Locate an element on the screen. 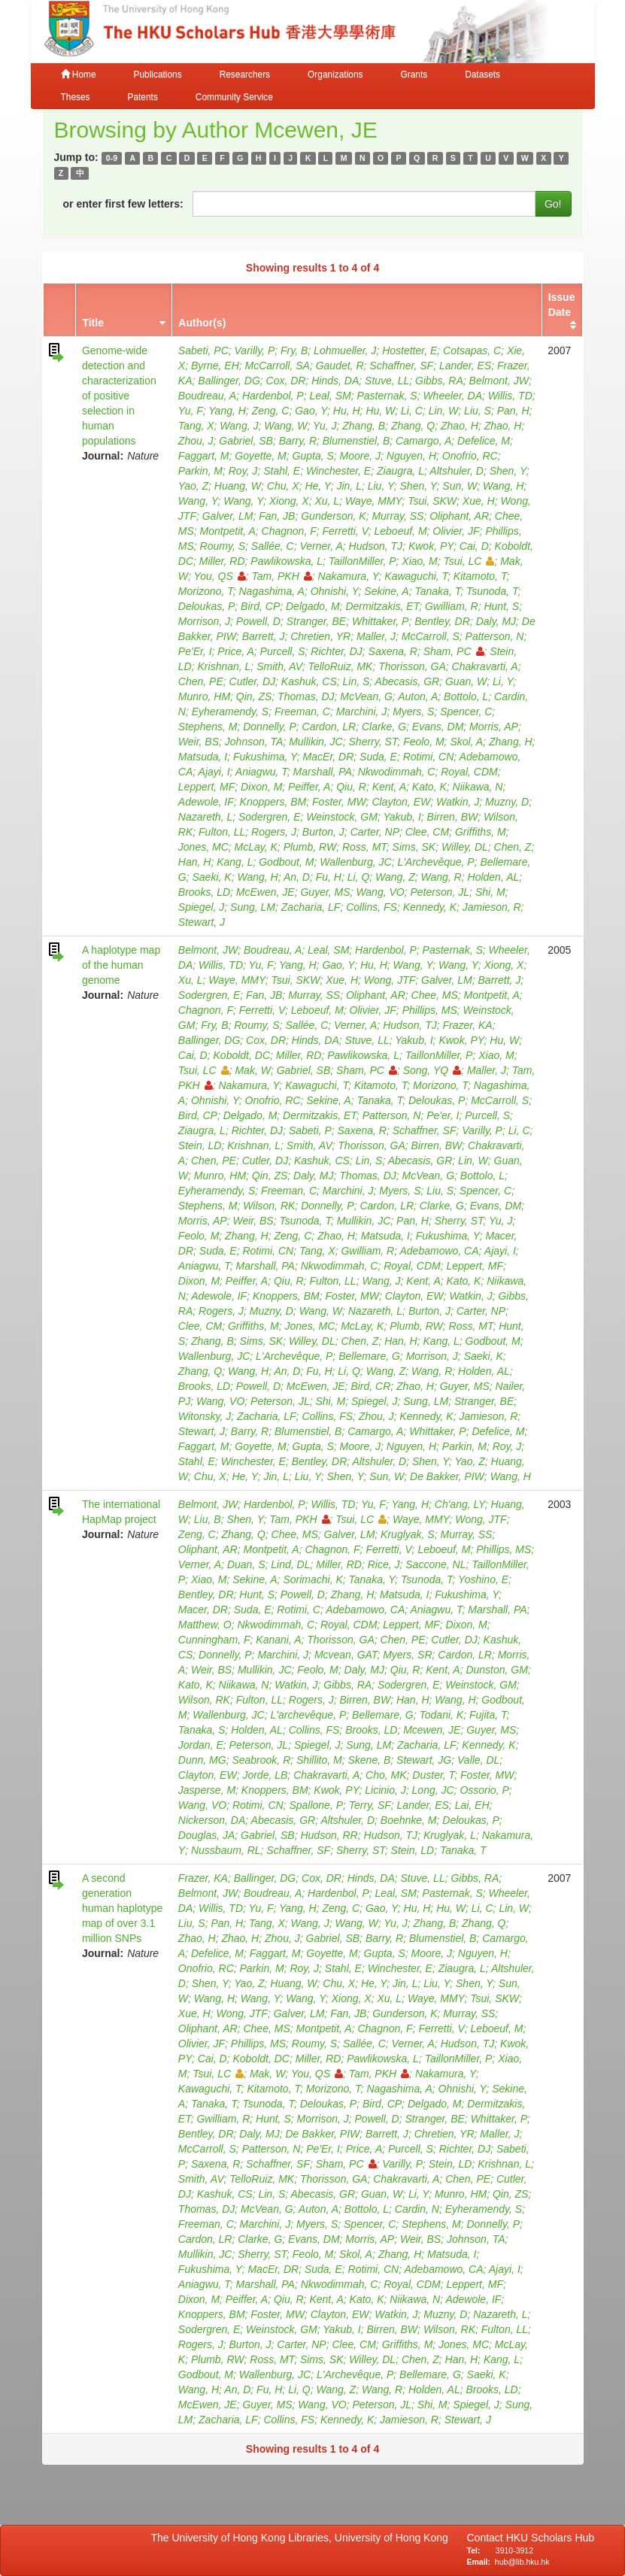 This screenshot has height=2576, width=625. Rogers, J is located at coordinates (273, 832).